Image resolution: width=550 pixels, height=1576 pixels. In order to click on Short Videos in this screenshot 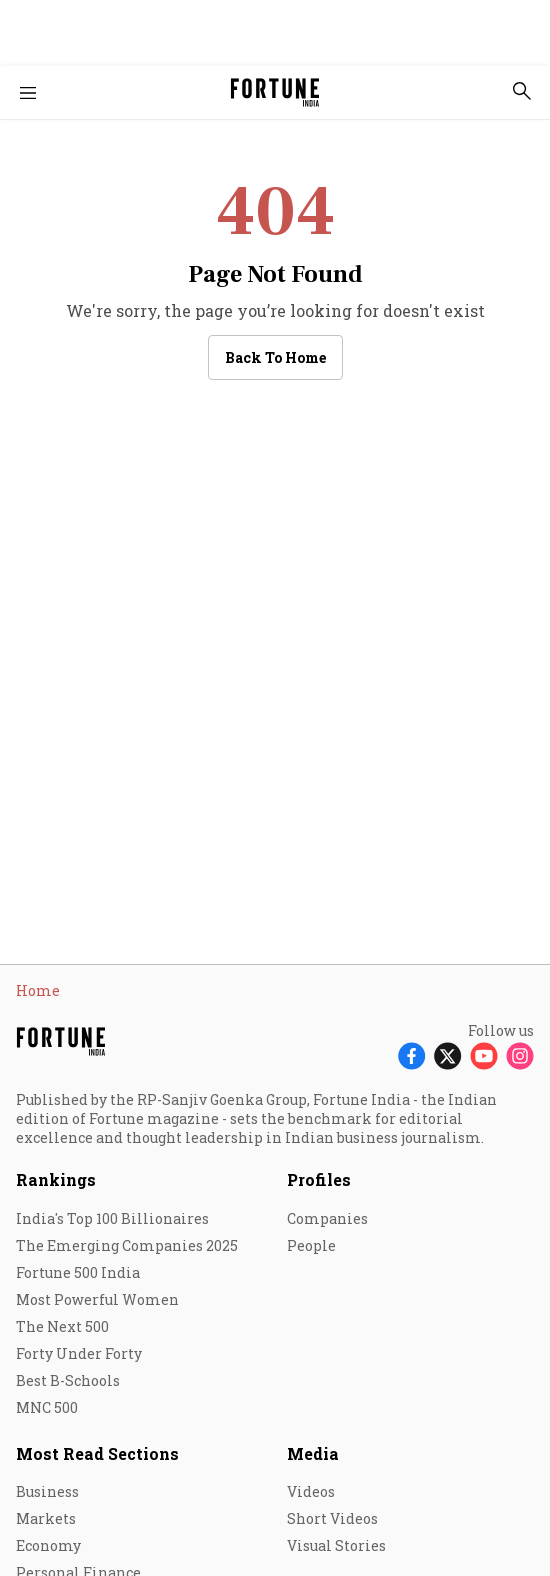, I will do `click(332, 1518)`.